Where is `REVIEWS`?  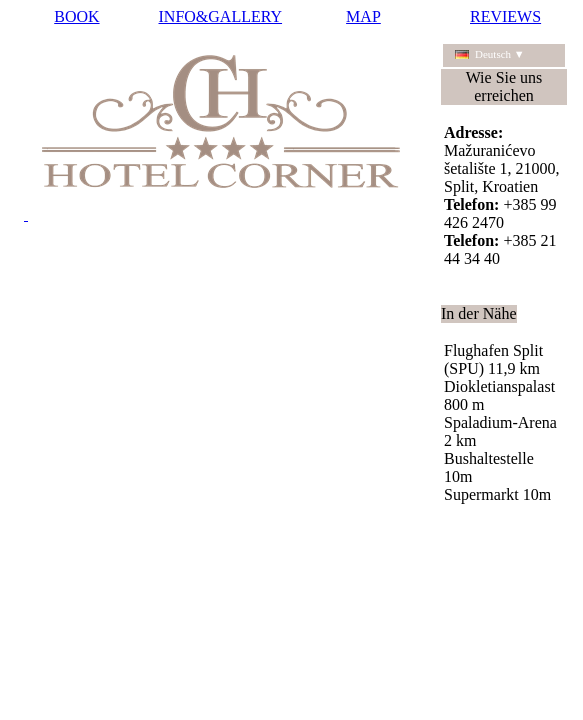 REVIEWS is located at coordinates (505, 16).